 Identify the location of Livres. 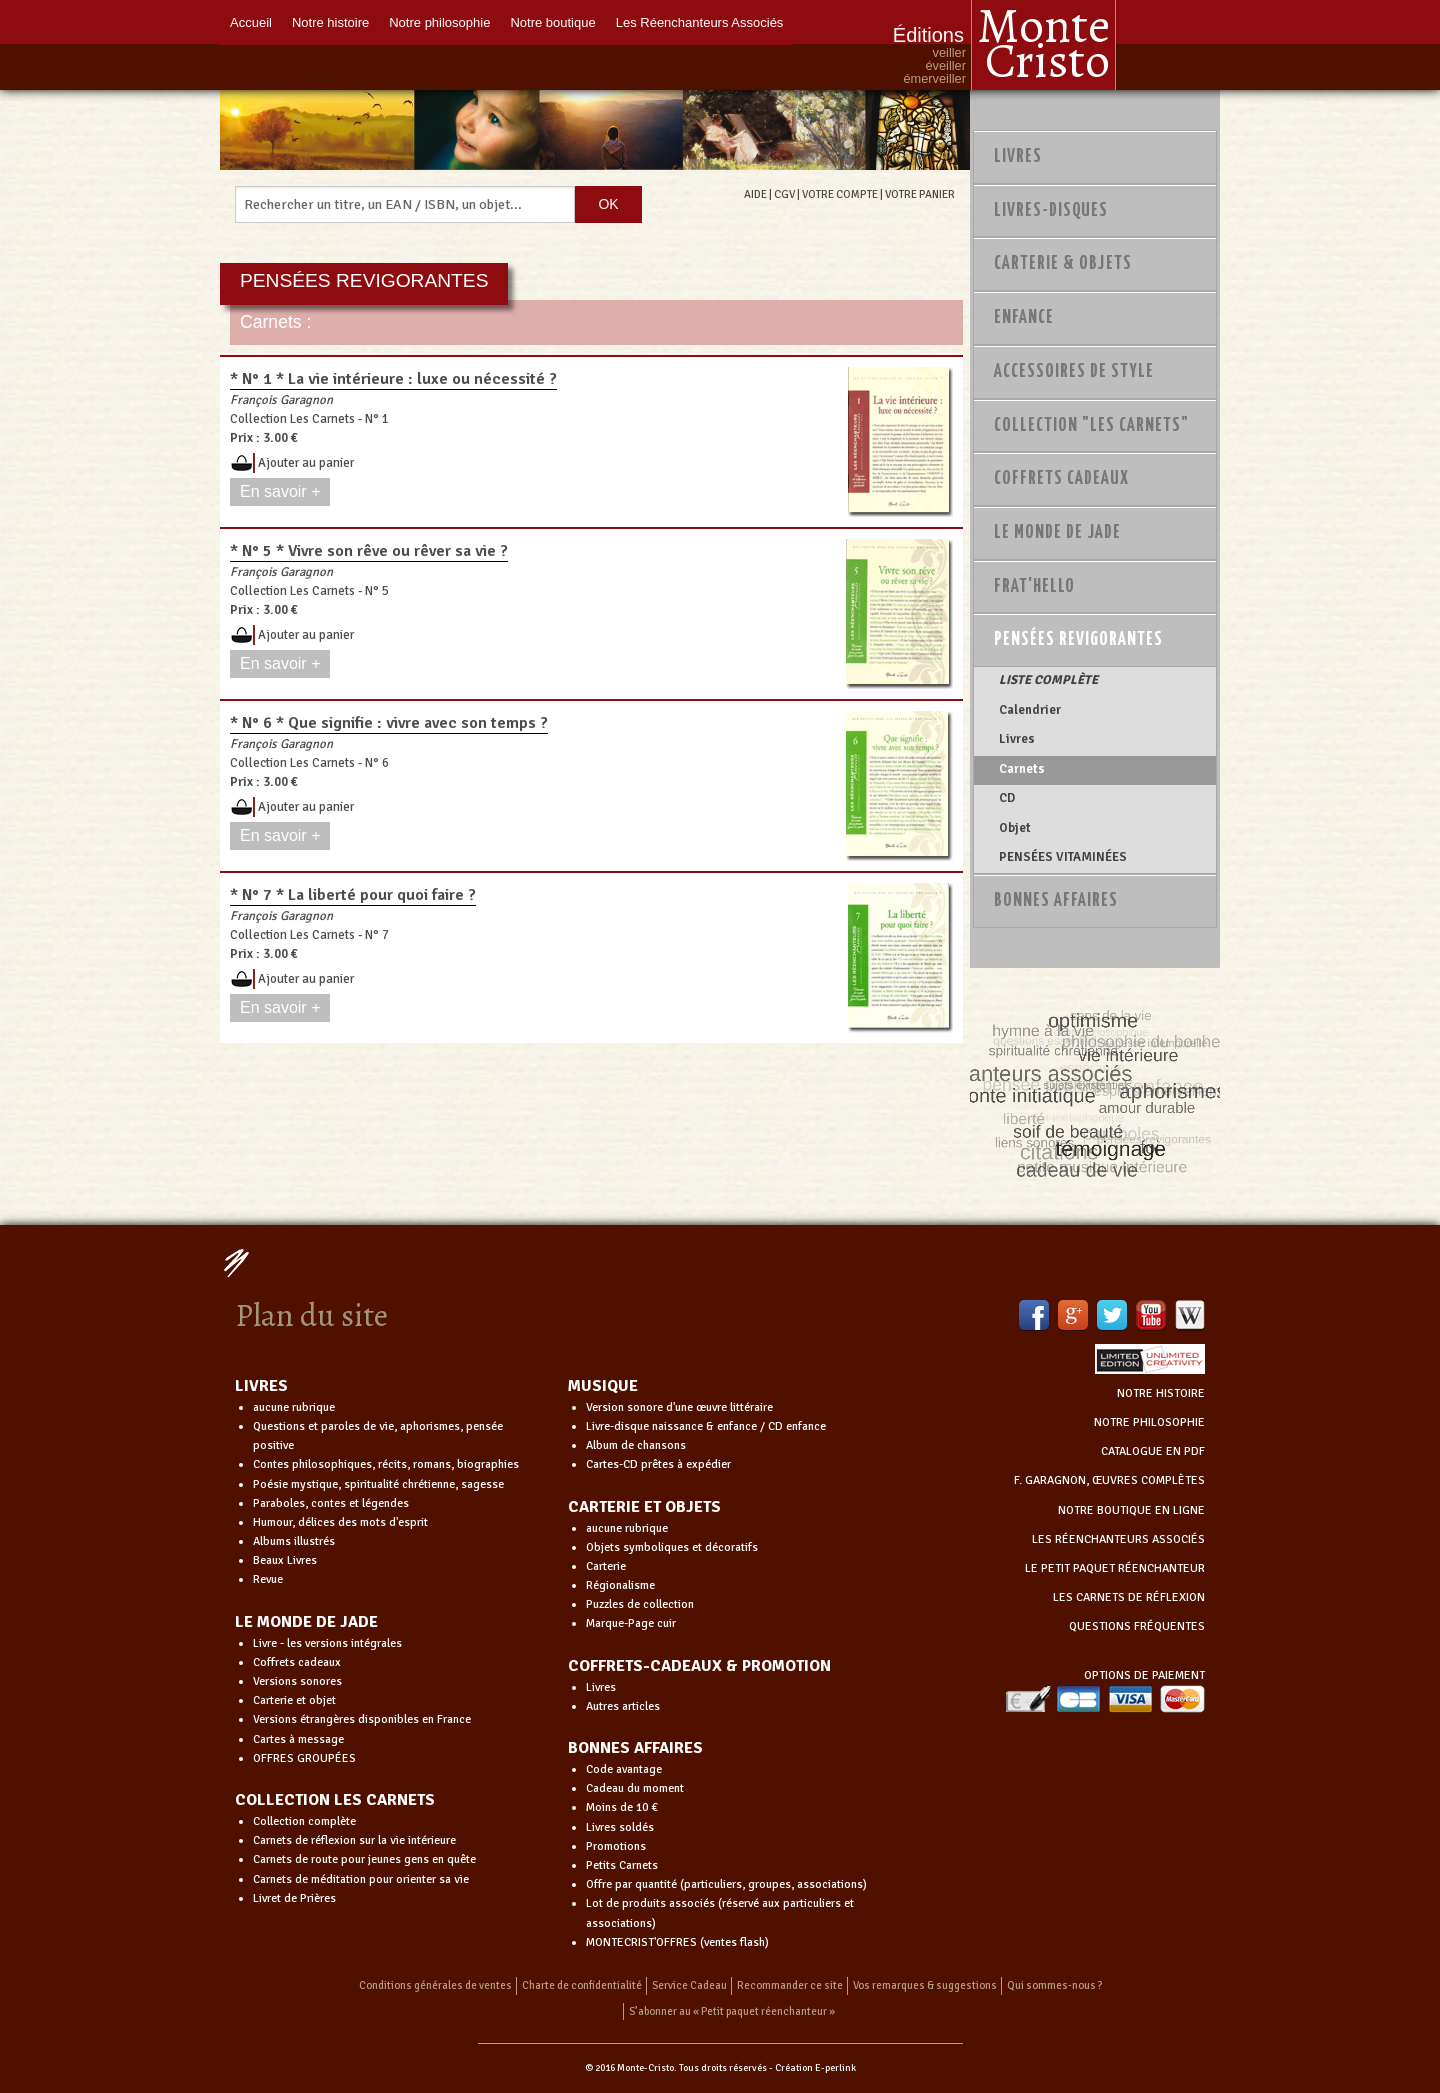
(1018, 157).